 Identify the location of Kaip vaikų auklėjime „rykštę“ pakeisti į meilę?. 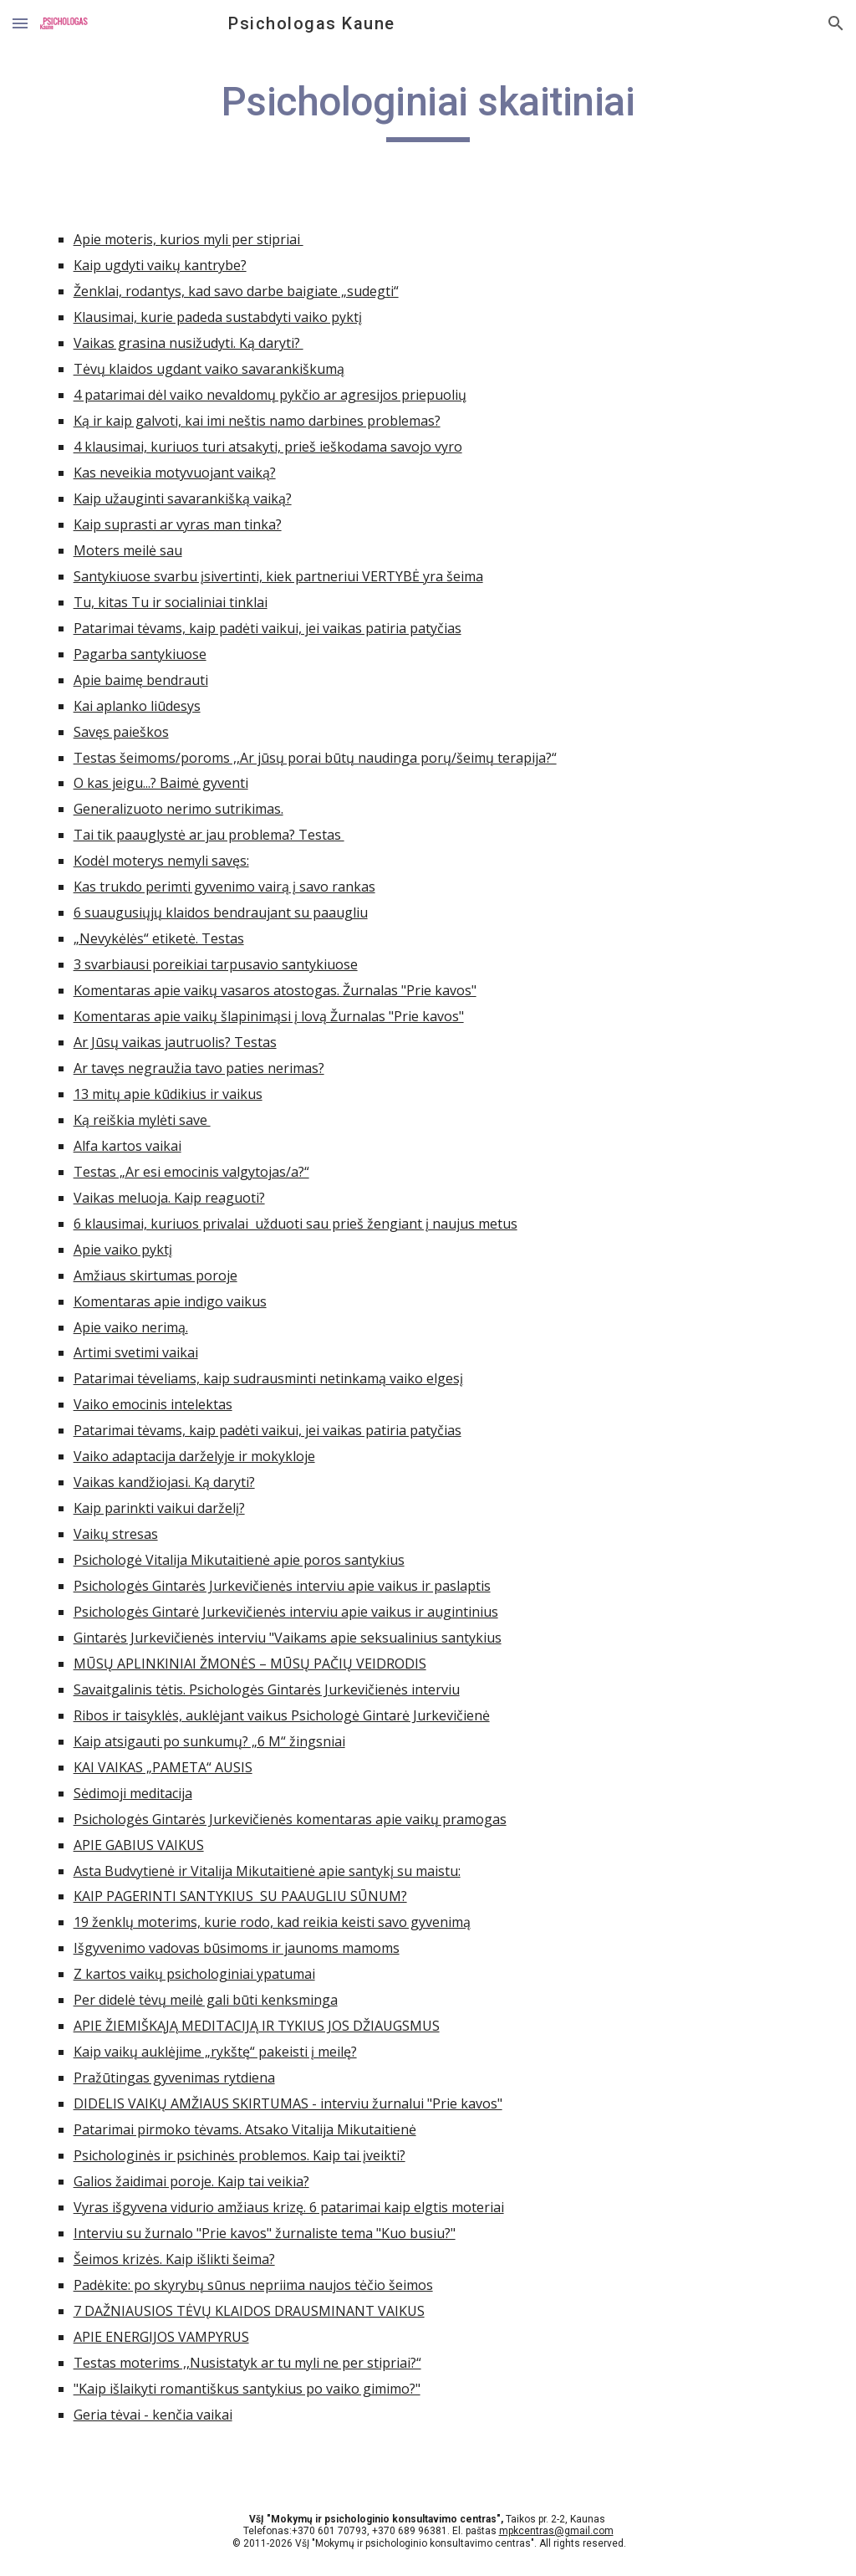
(215, 2051).